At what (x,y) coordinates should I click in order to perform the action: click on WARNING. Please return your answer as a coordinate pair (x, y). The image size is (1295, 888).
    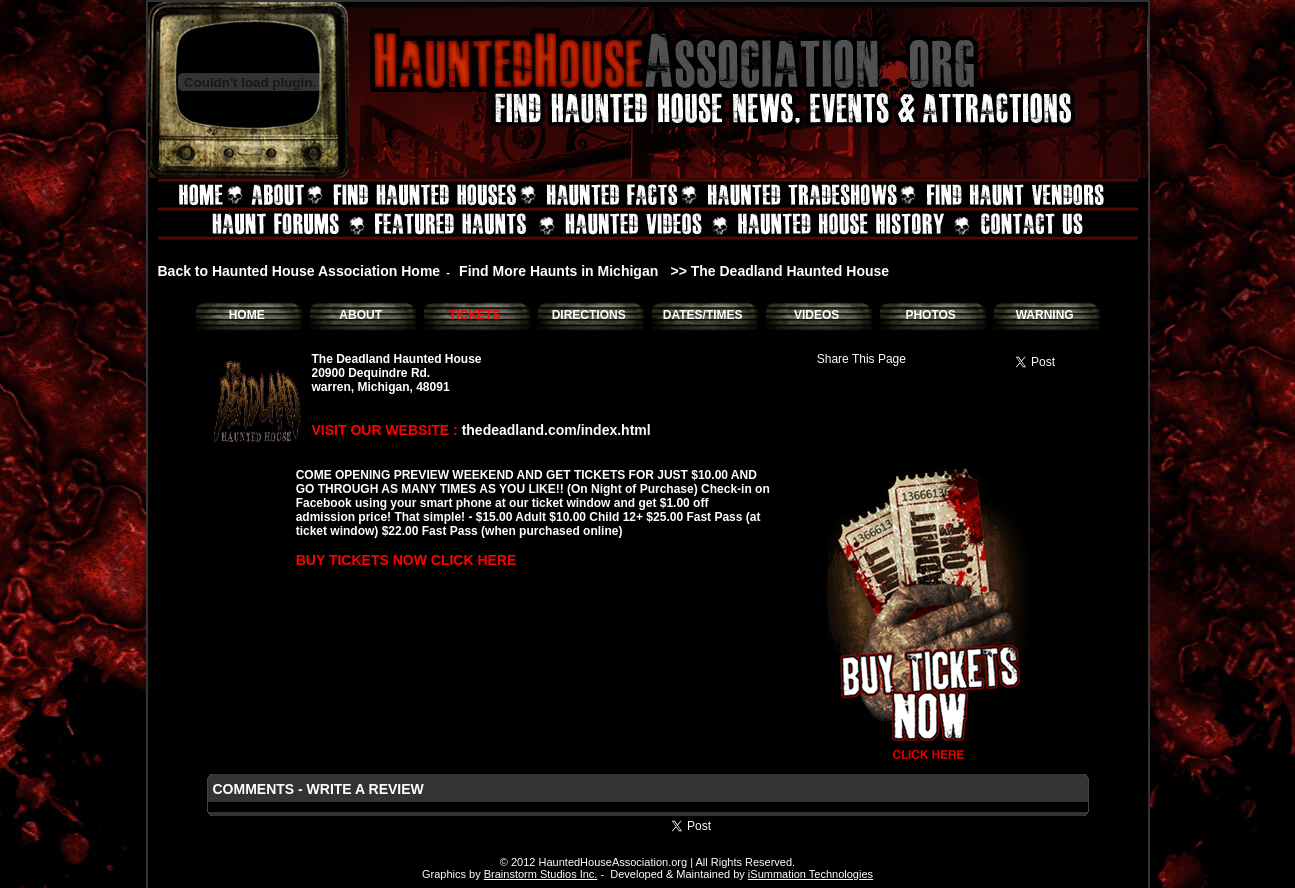
    Looking at the image, I should click on (1045, 315).